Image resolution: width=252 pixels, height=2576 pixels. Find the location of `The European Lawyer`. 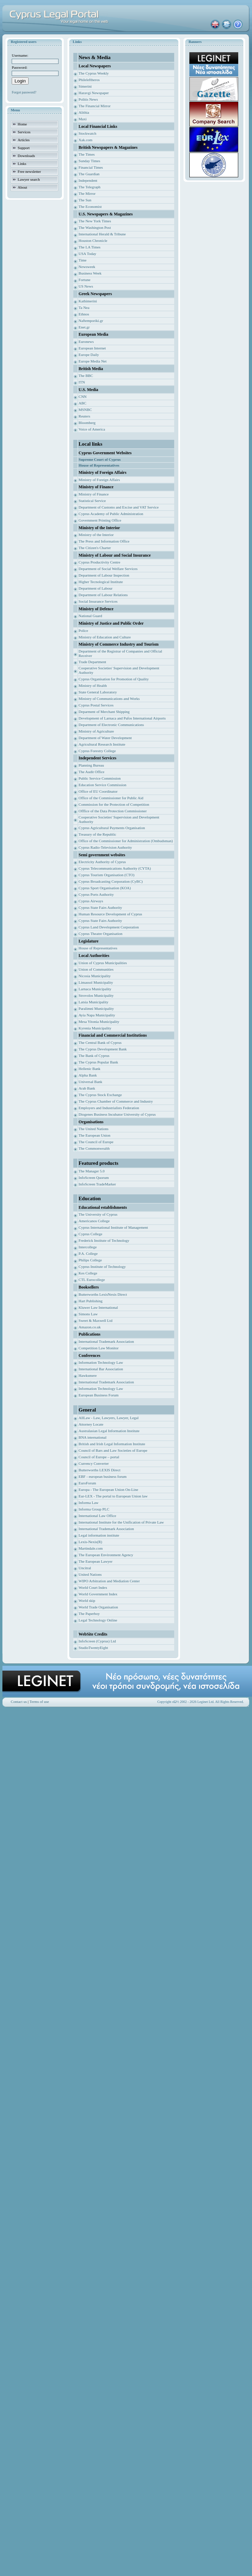

The European Lawyer is located at coordinates (95, 1561).